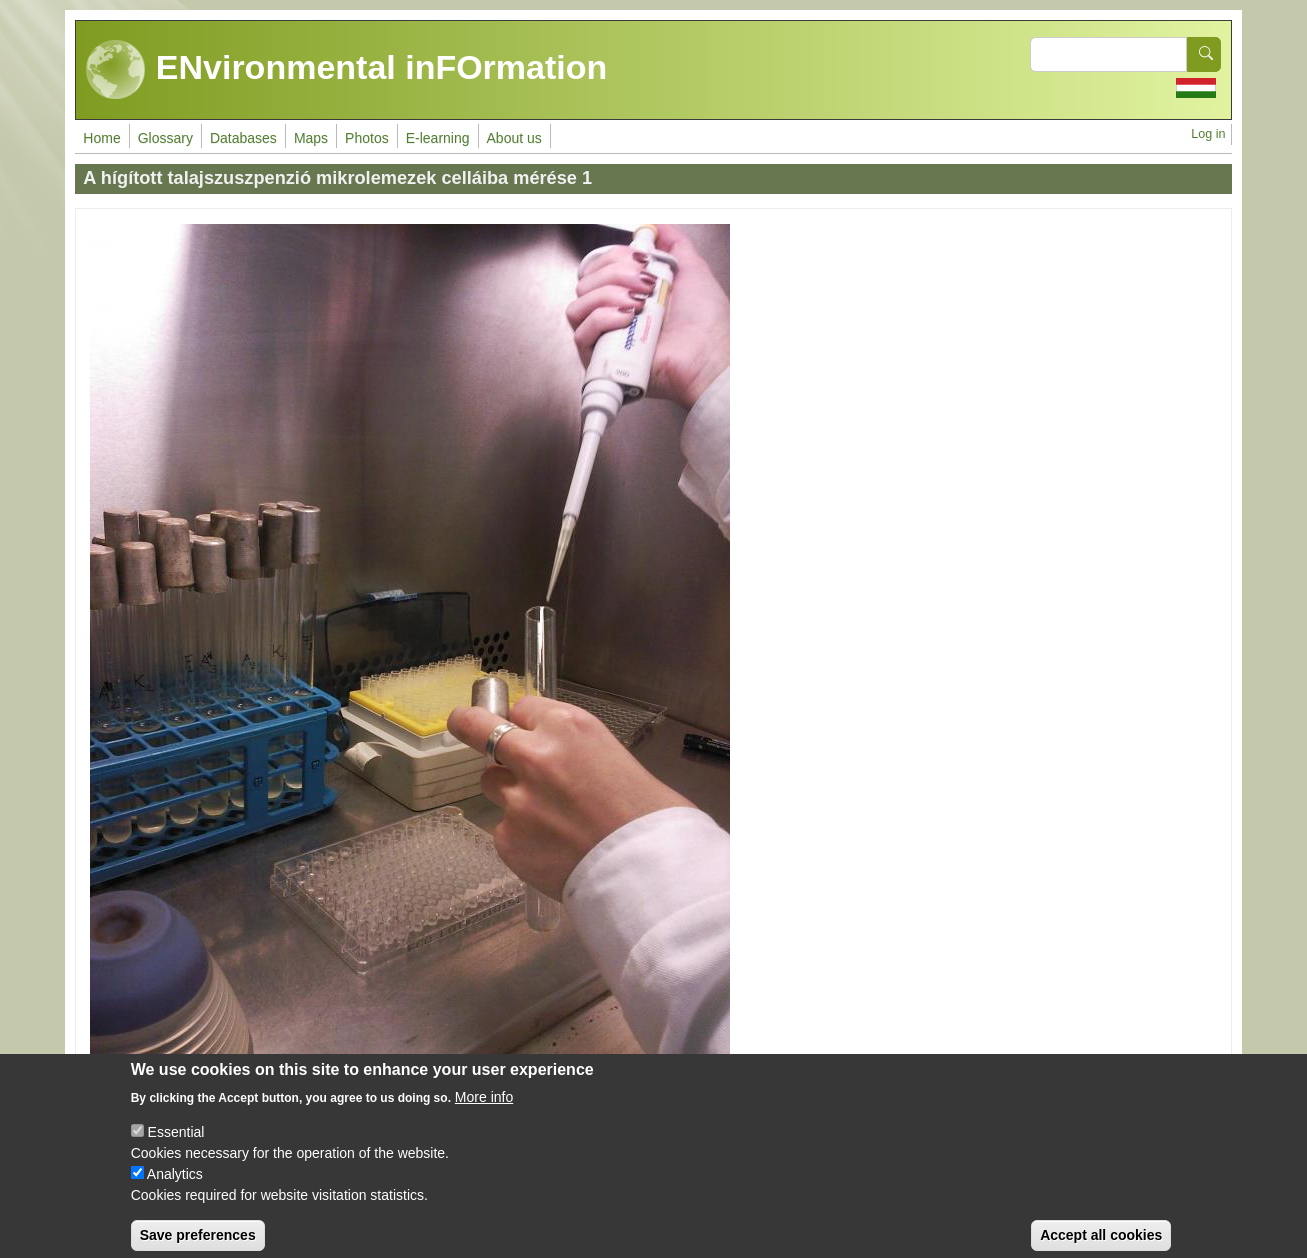  What do you see at coordinates (346, 70) in the screenshot?
I see `ENvironmental inFOrmation` at bounding box center [346, 70].